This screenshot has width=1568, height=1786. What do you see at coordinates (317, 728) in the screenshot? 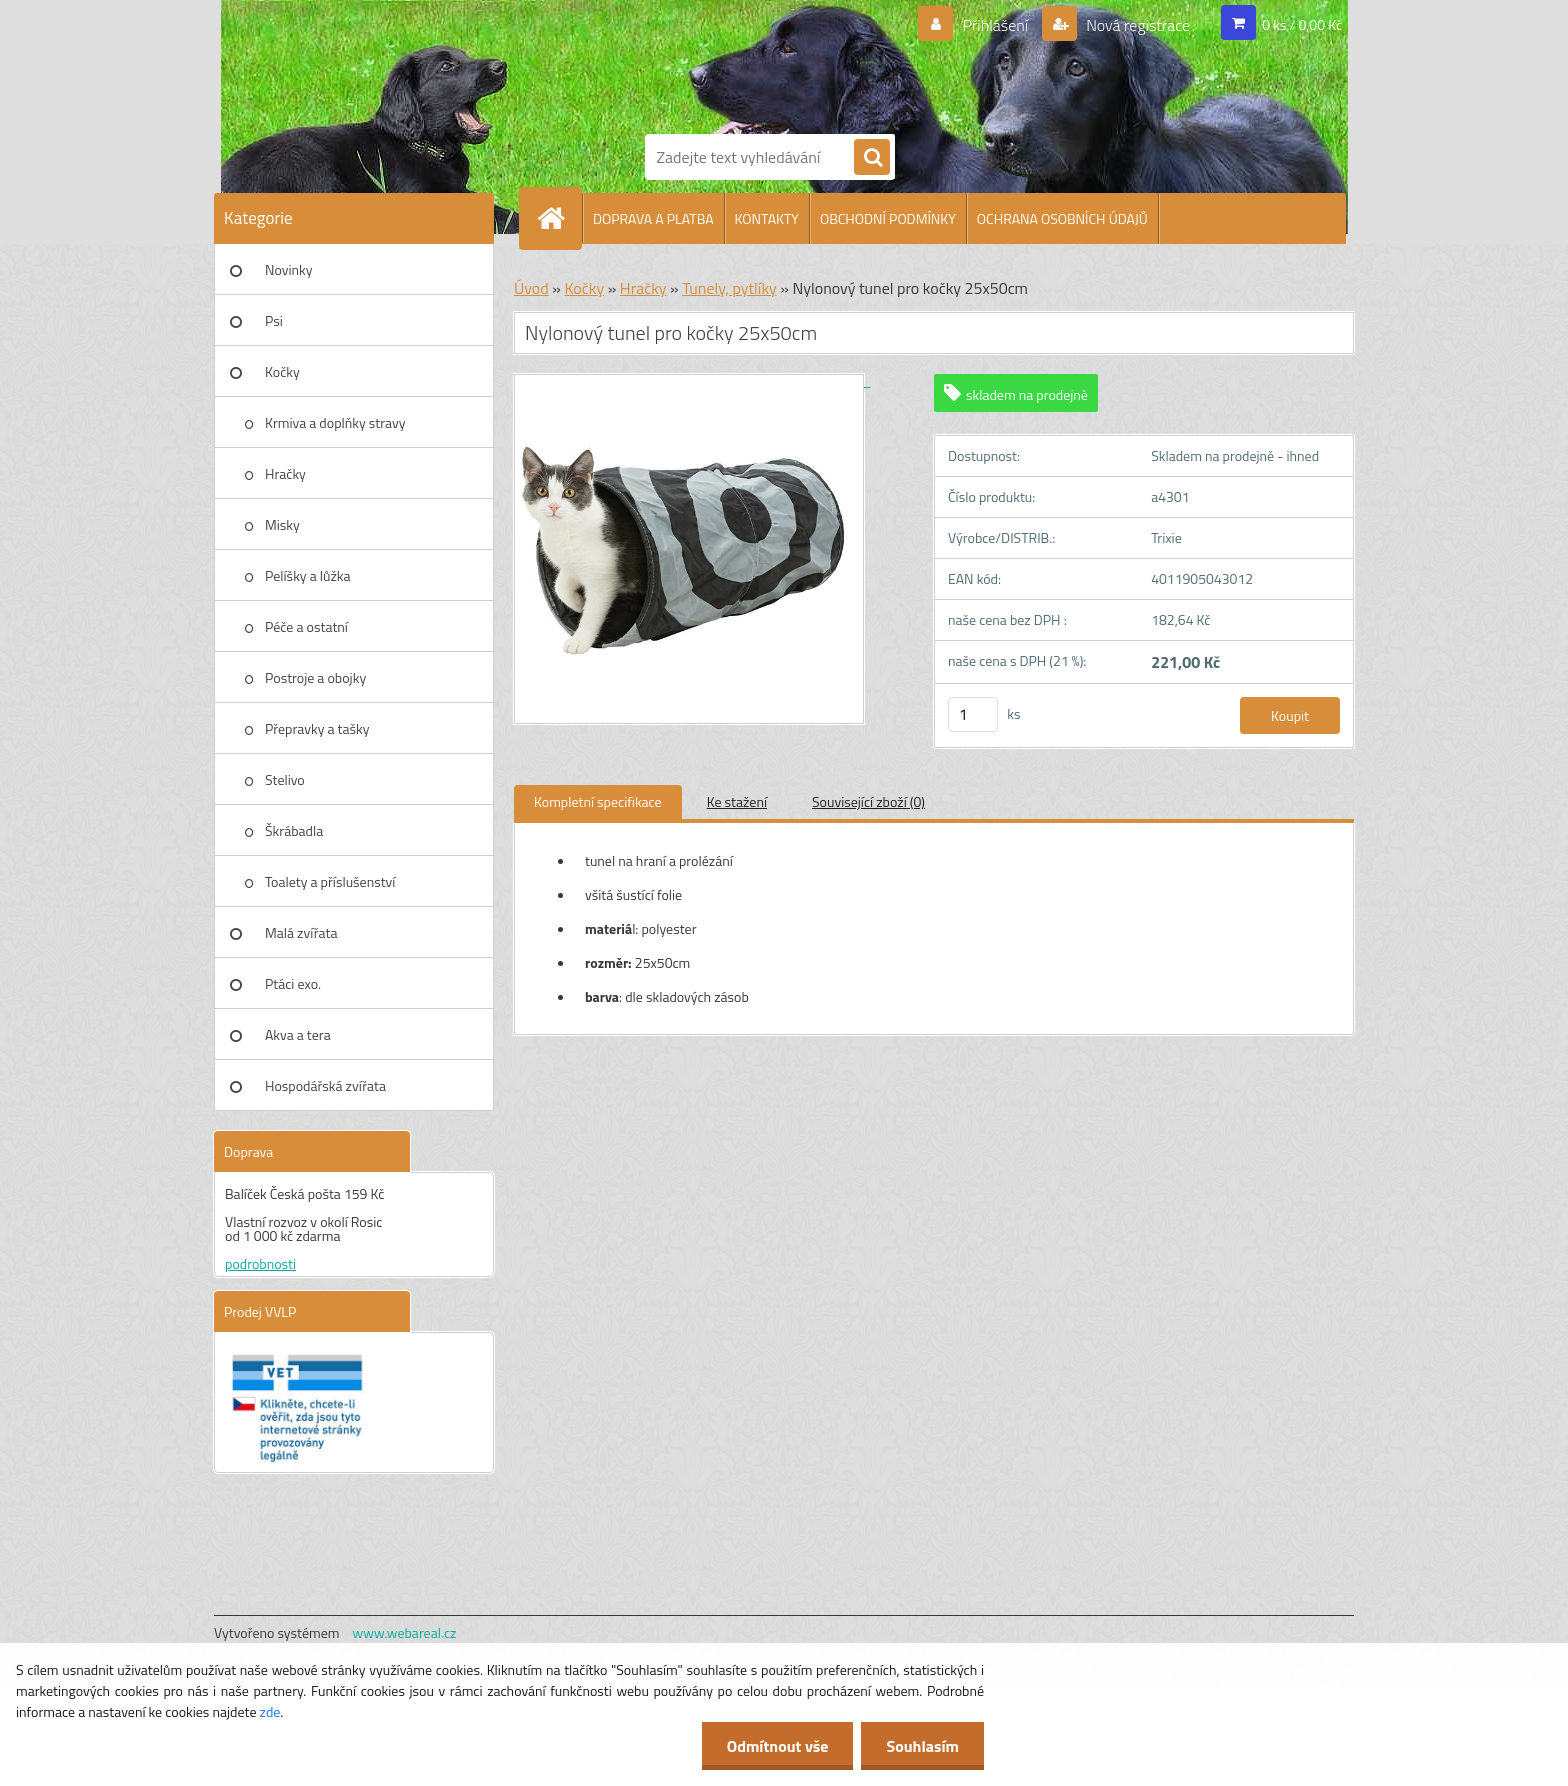
I see `Přepravky a tašky` at bounding box center [317, 728].